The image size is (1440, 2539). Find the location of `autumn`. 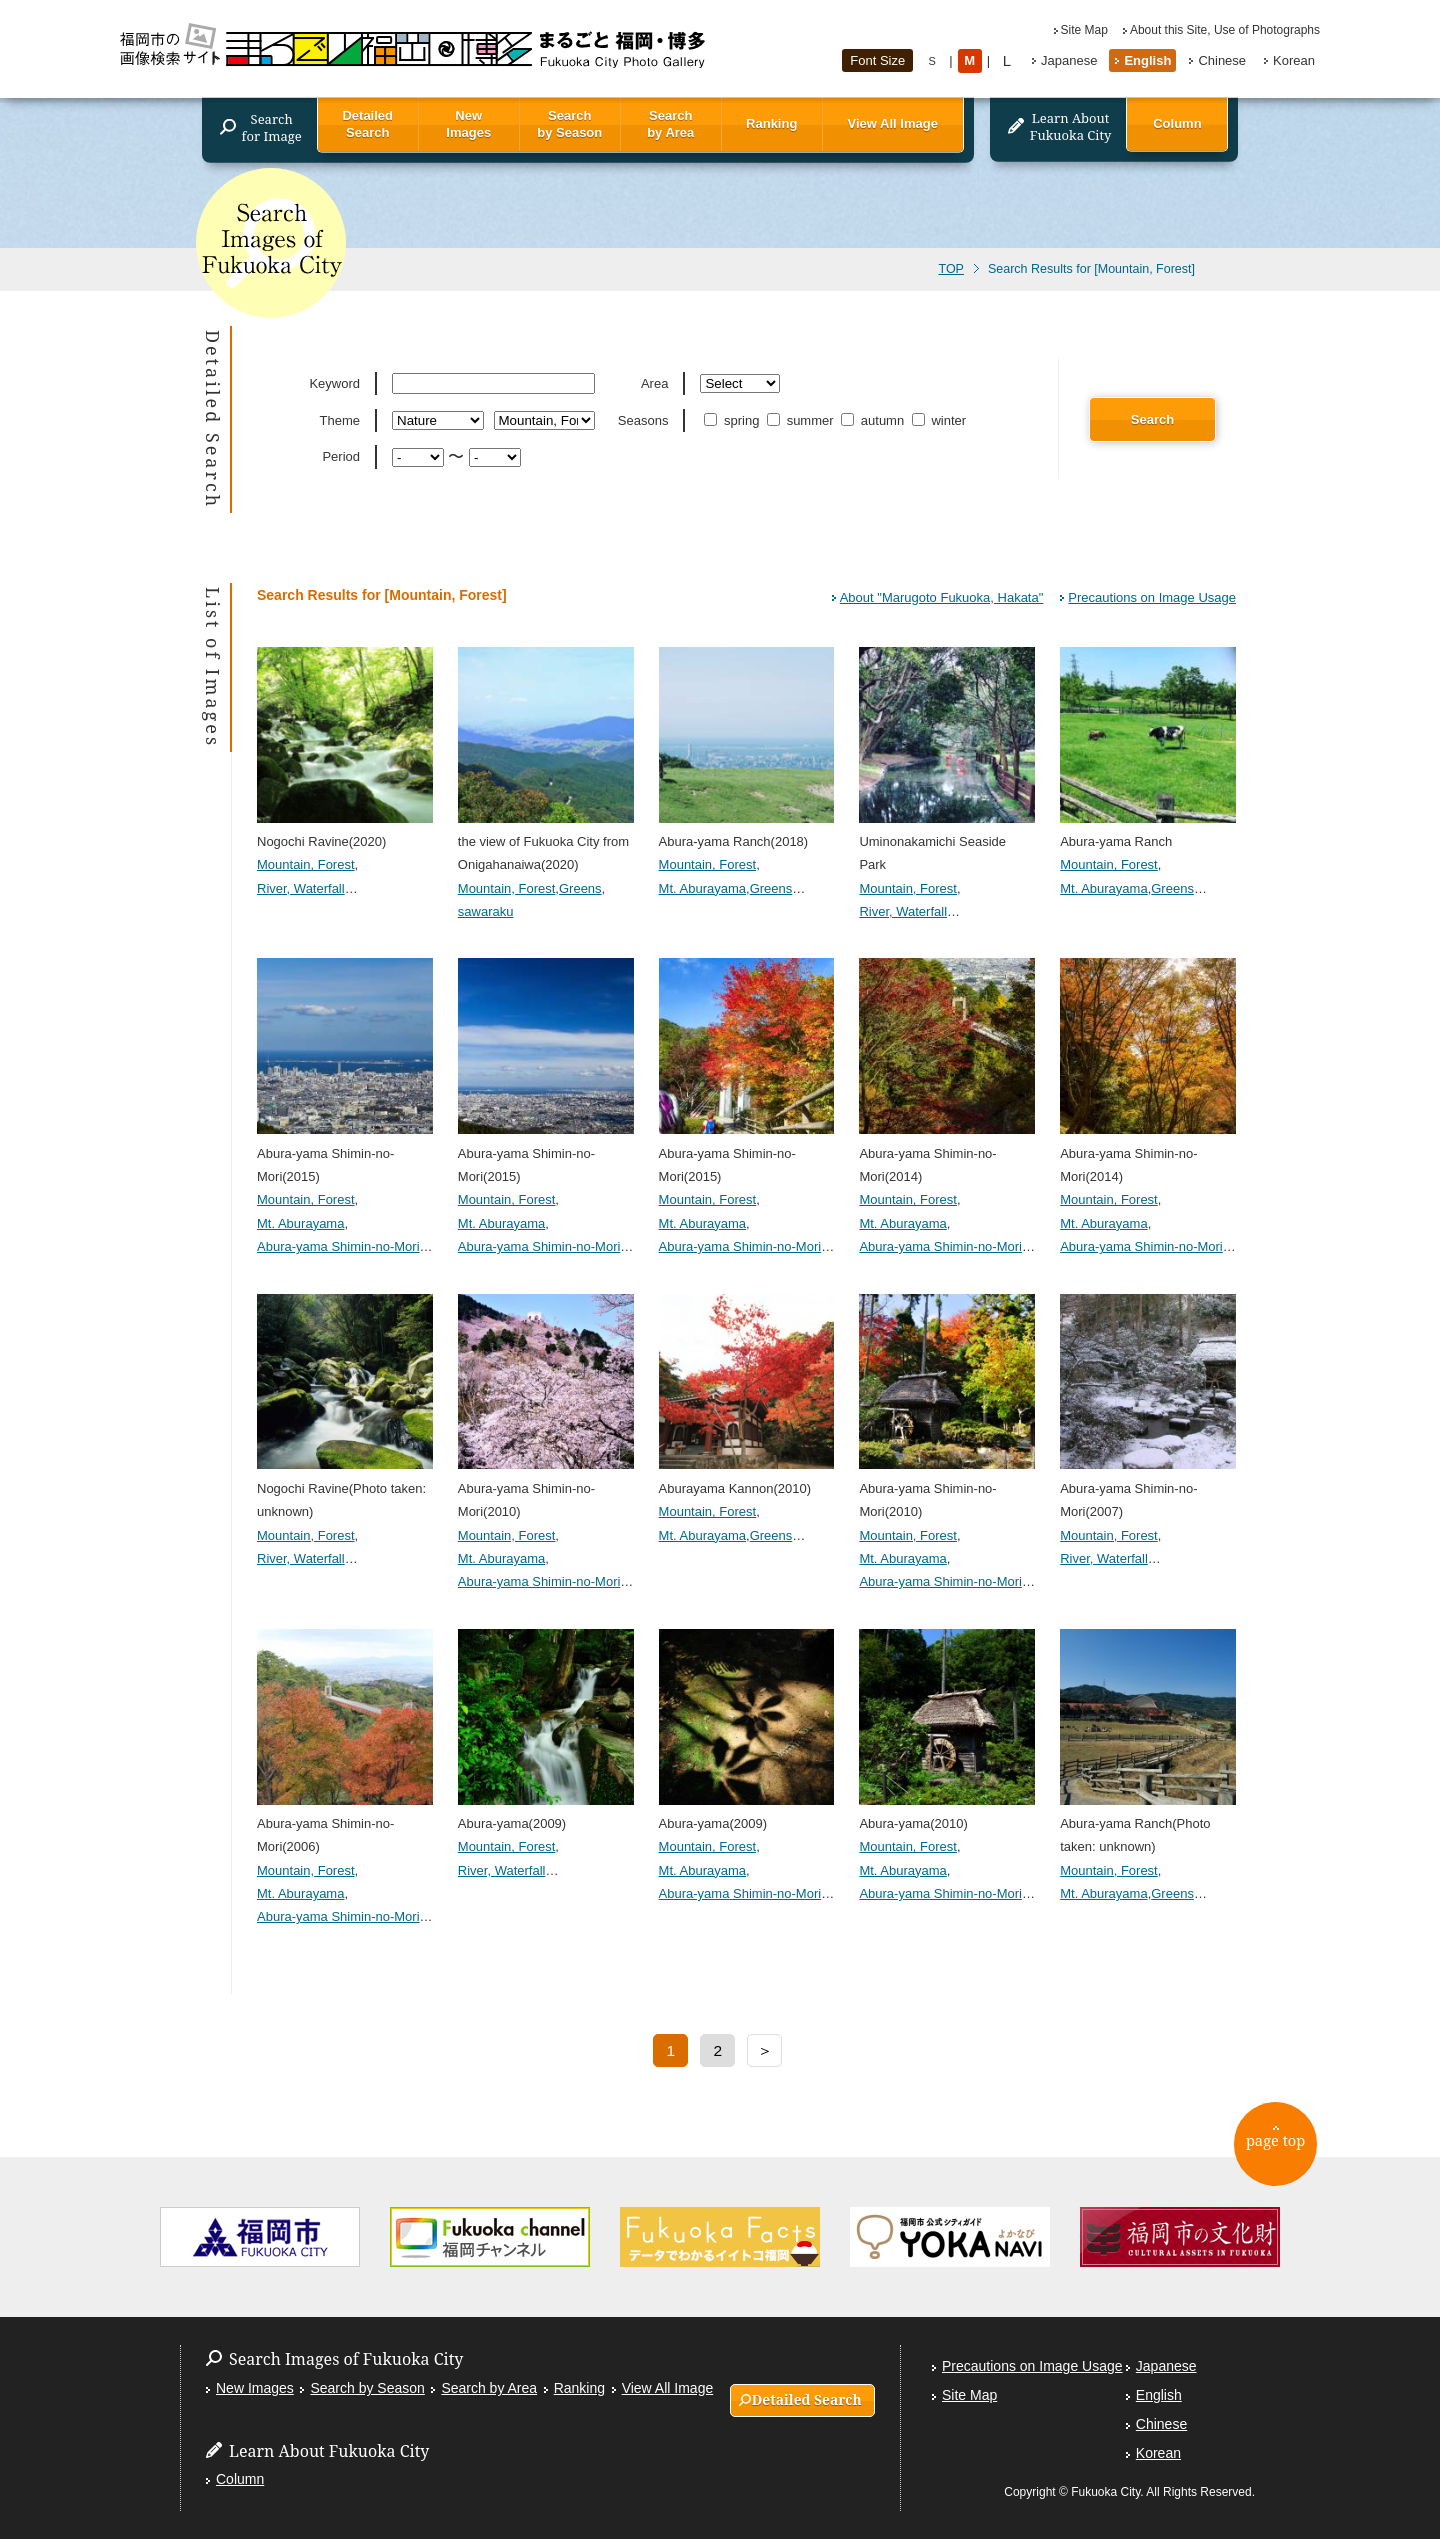

autumn is located at coordinates (874, 420).